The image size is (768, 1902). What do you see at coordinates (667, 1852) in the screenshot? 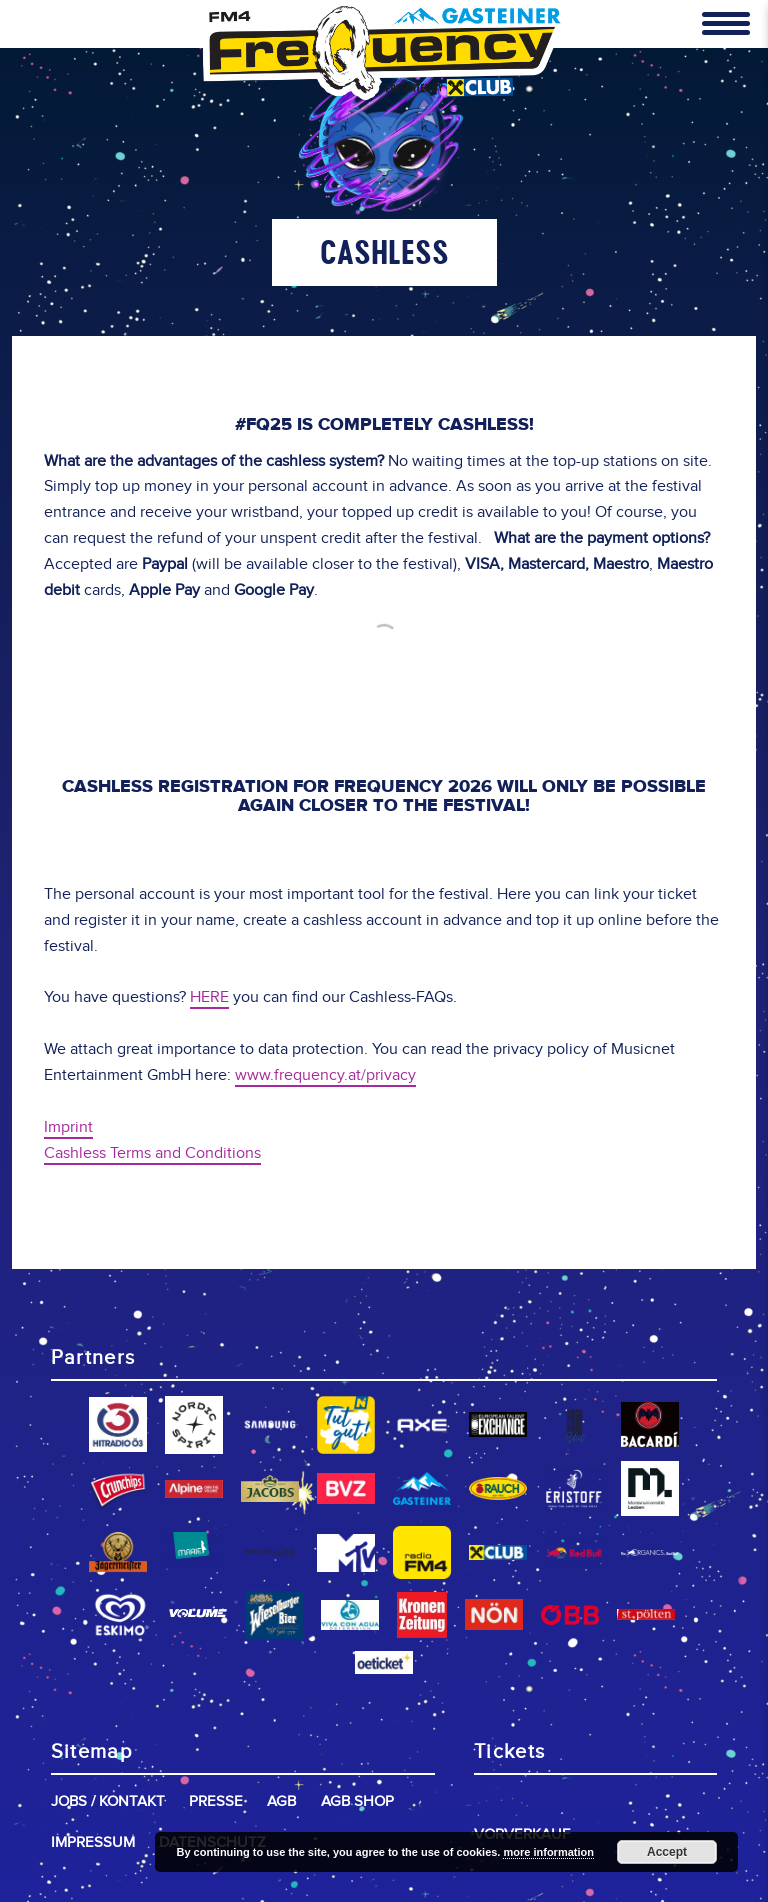
I see `Accept` at bounding box center [667, 1852].